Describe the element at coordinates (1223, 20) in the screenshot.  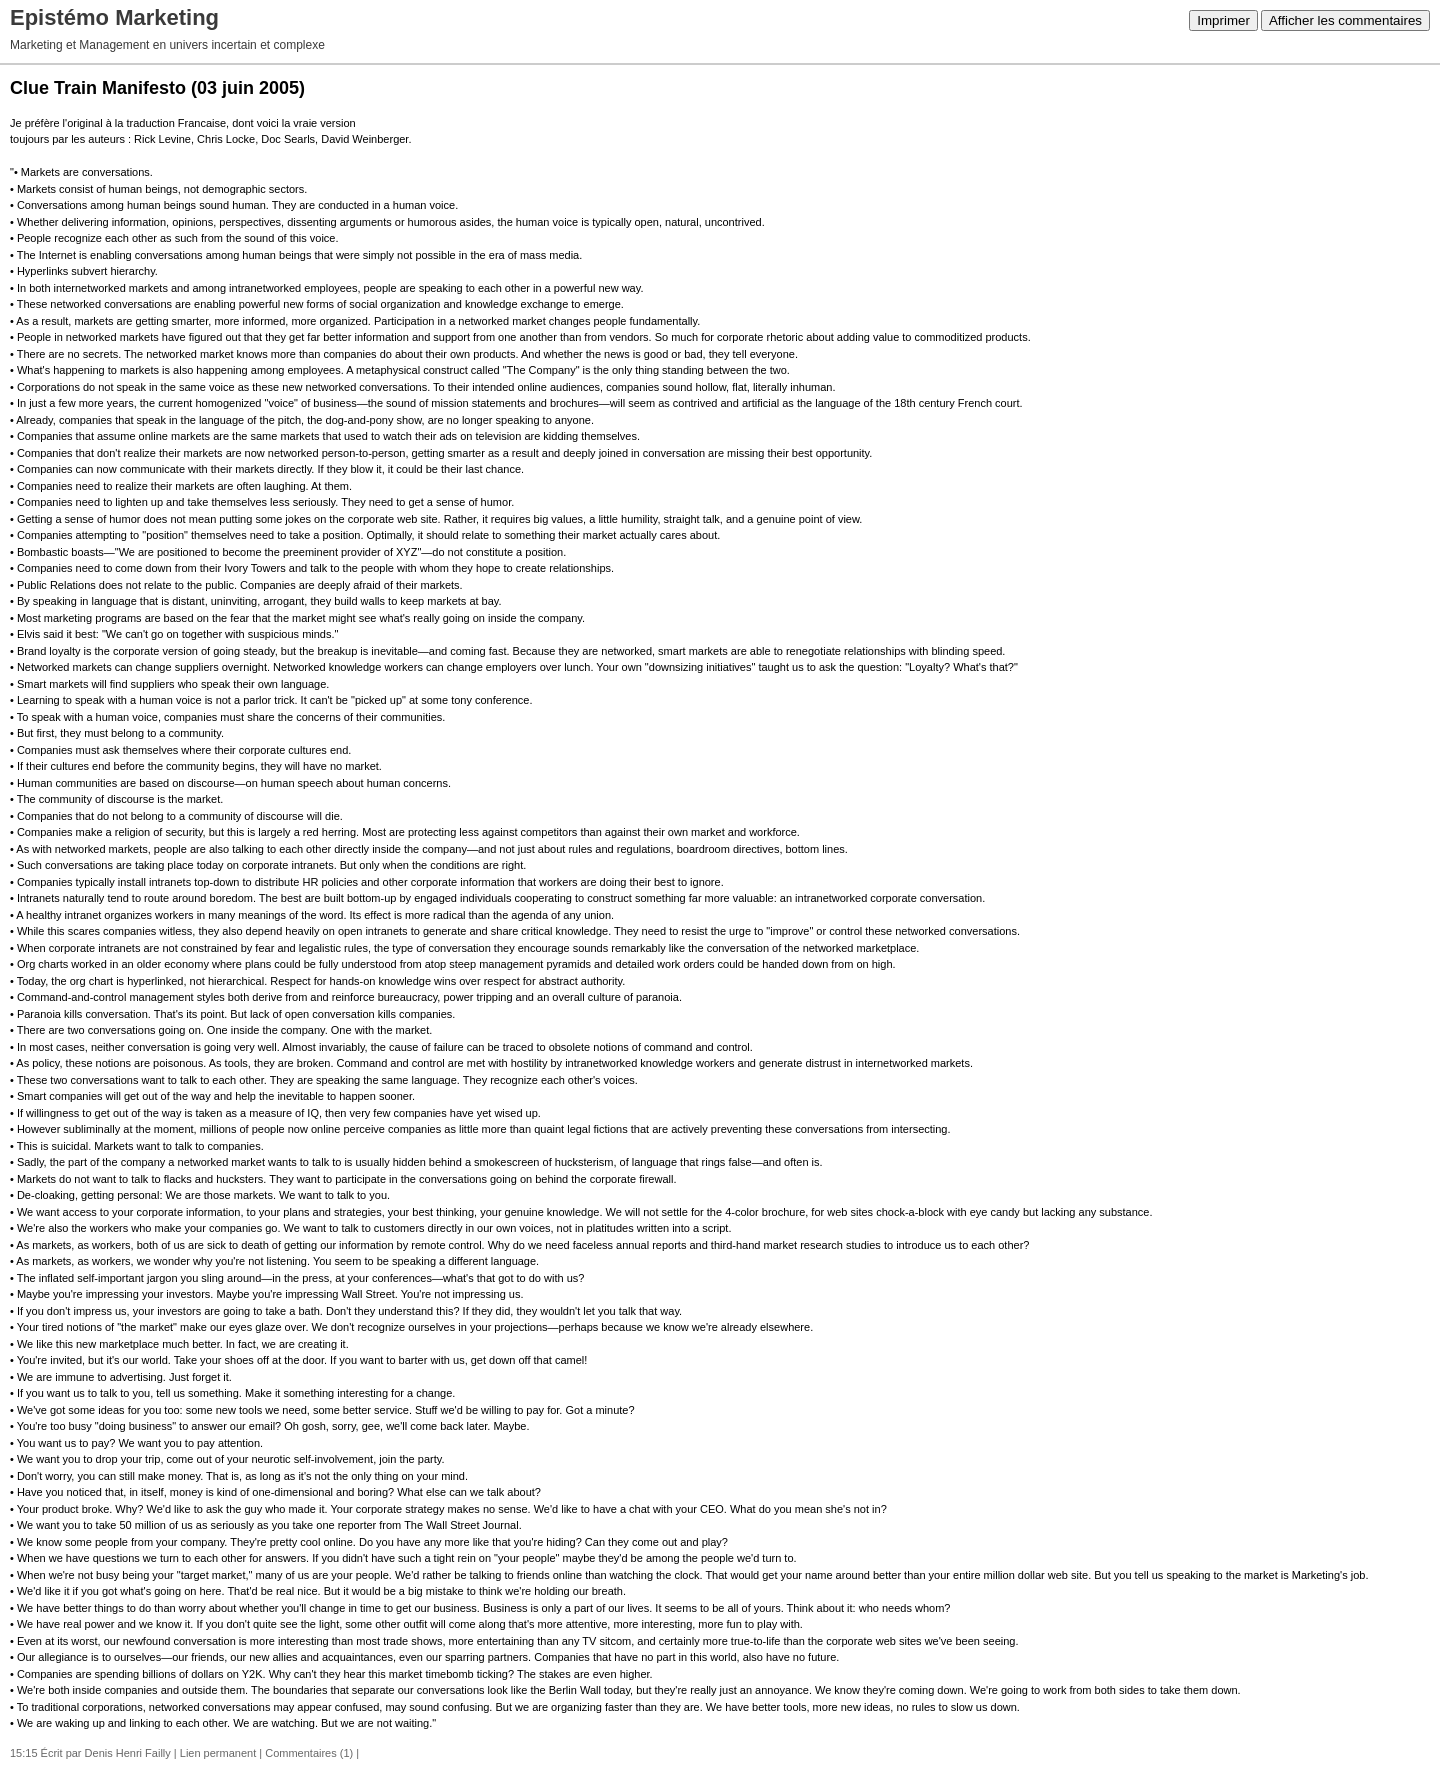
I see `Imprimer` at that location.